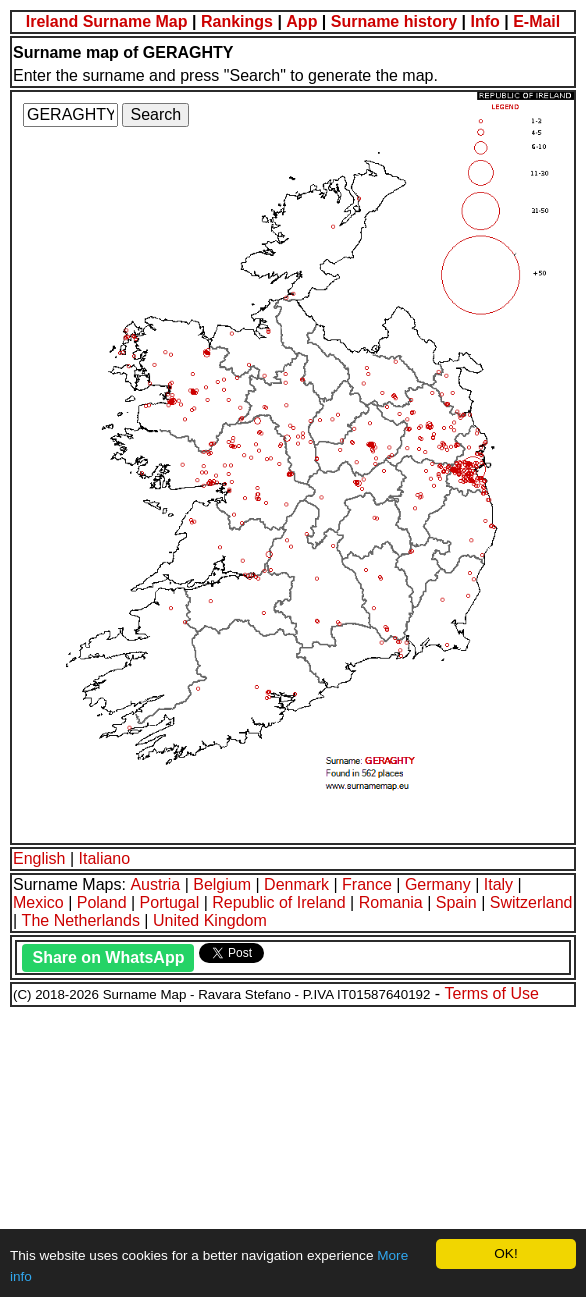 The height and width of the screenshot is (1297, 586). Describe the element at coordinates (536, 21) in the screenshot. I see `E-Mail` at that location.